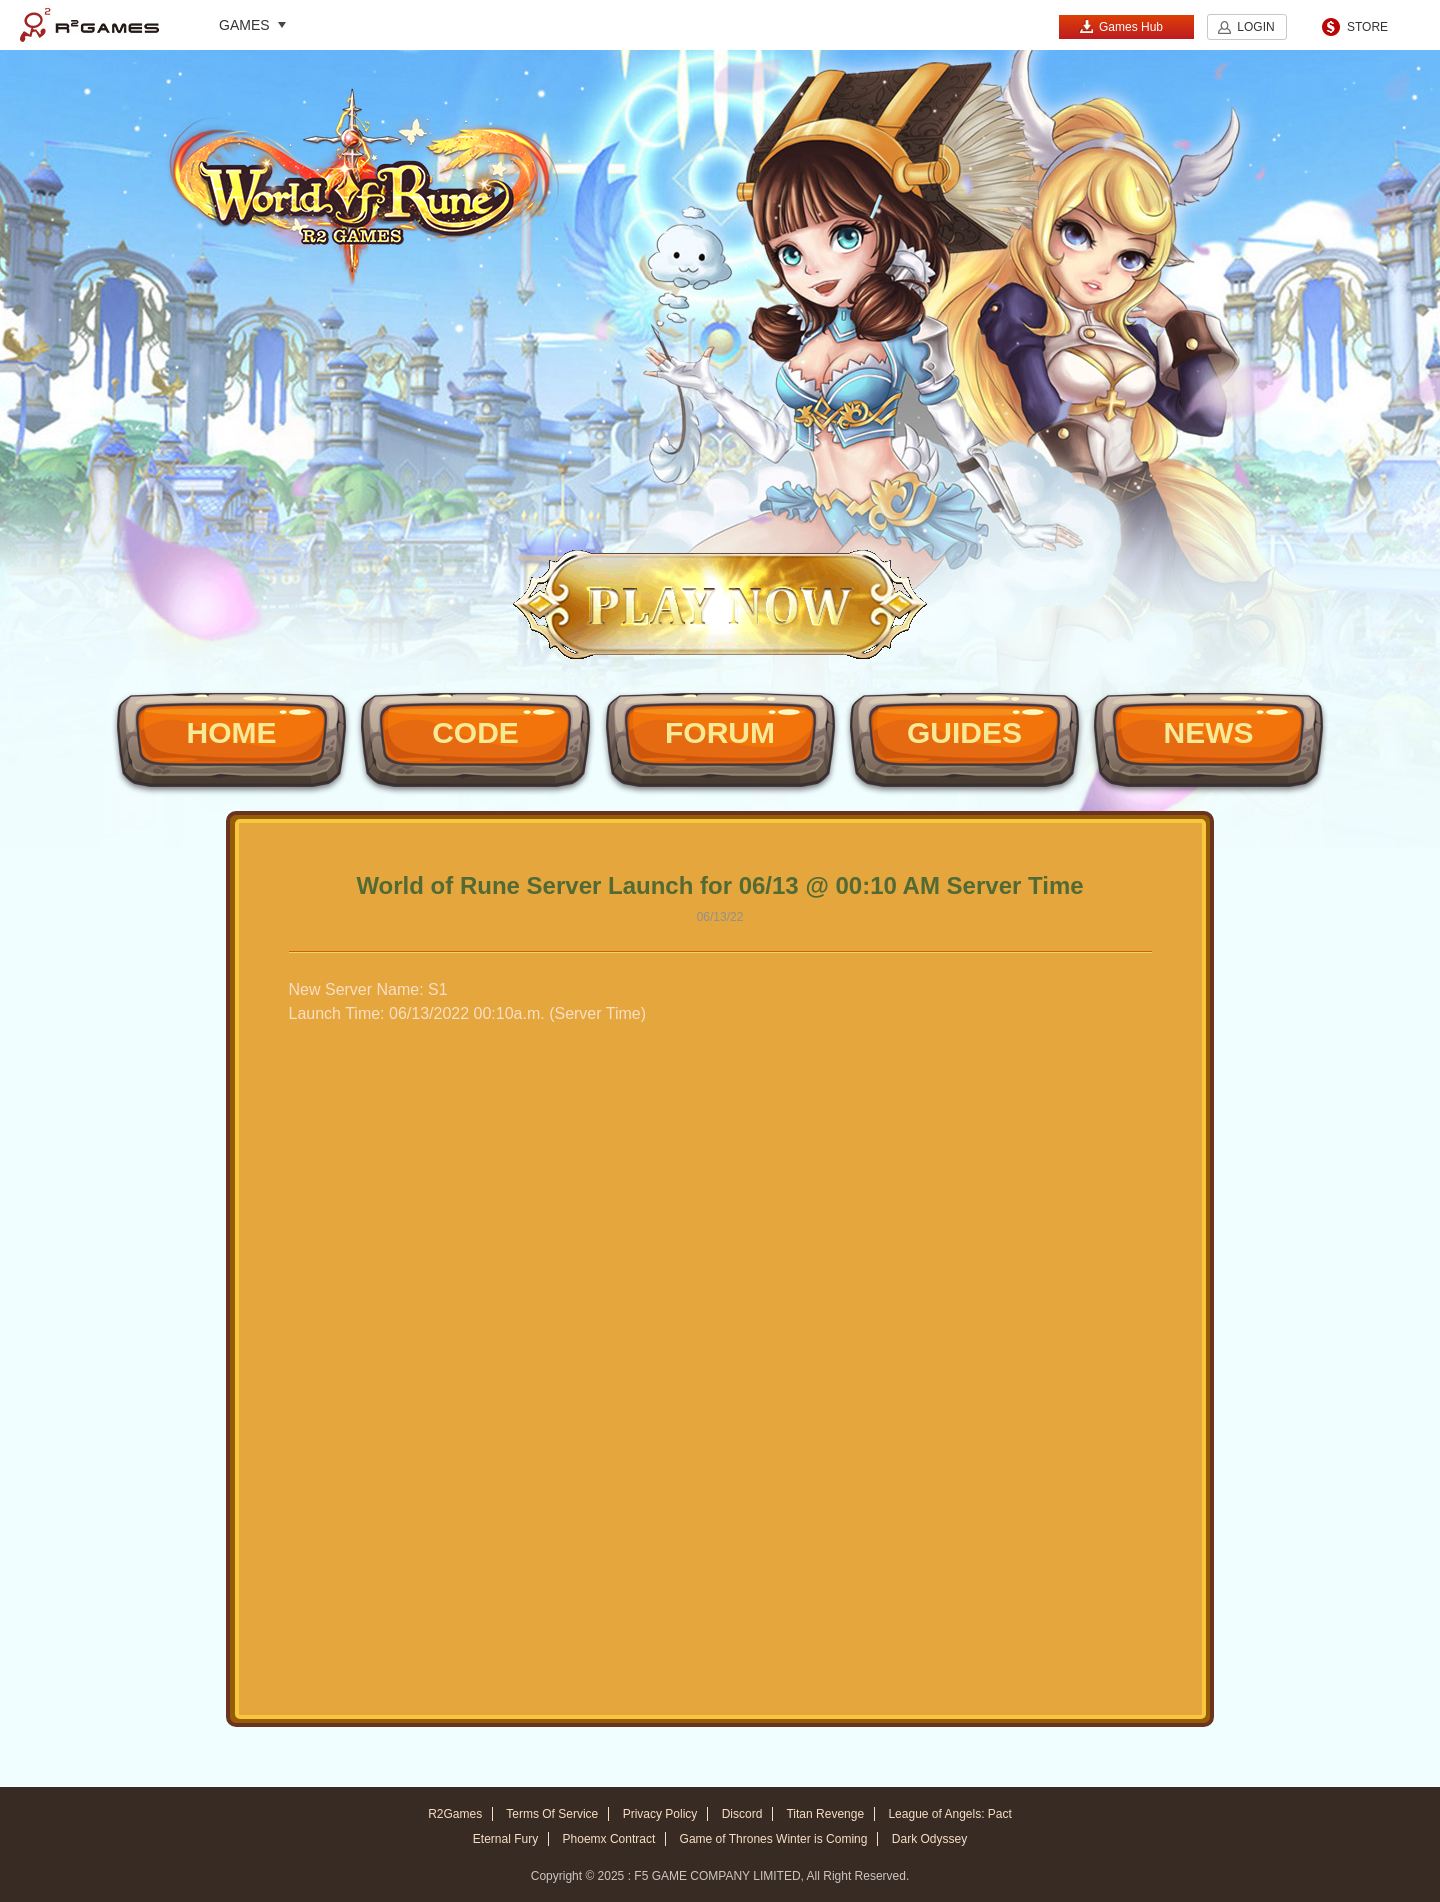 The height and width of the screenshot is (1902, 1440). Describe the element at coordinates (825, 1814) in the screenshot. I see `Titan Revenge` at that location.